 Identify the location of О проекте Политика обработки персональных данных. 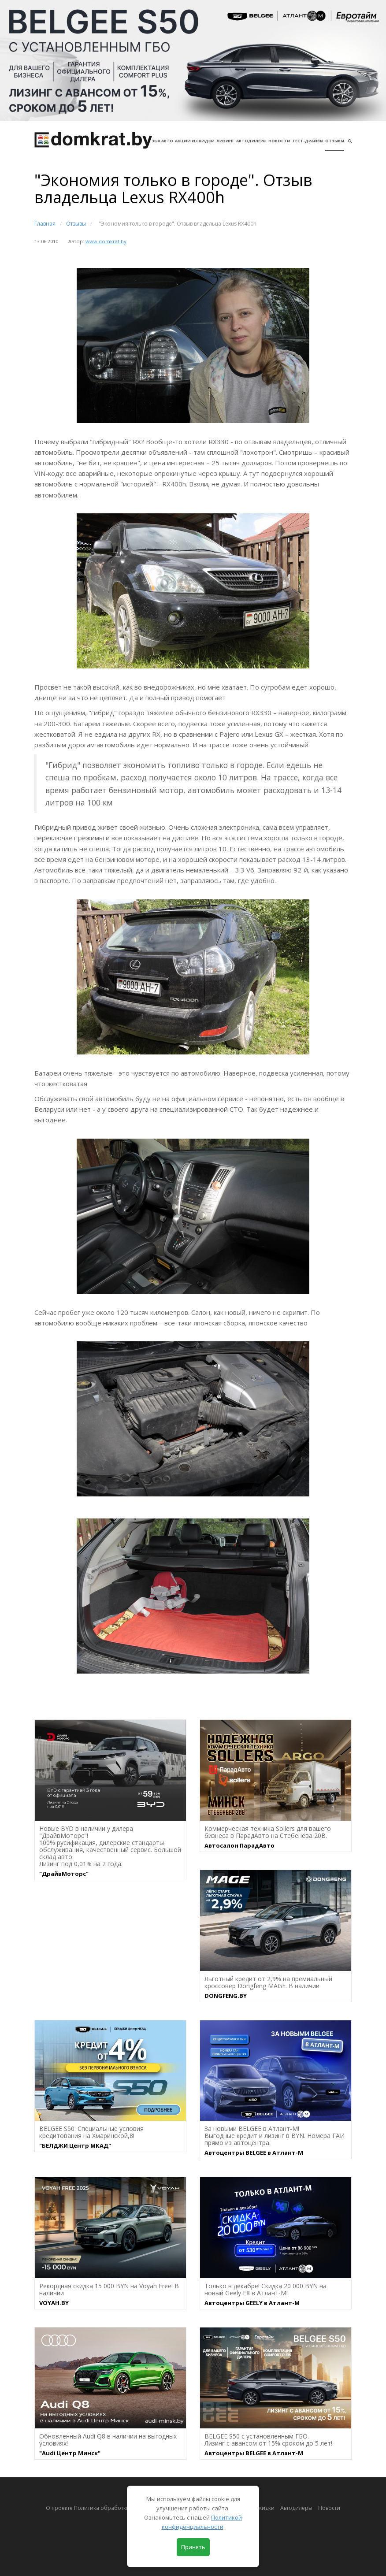
(118, 2508).